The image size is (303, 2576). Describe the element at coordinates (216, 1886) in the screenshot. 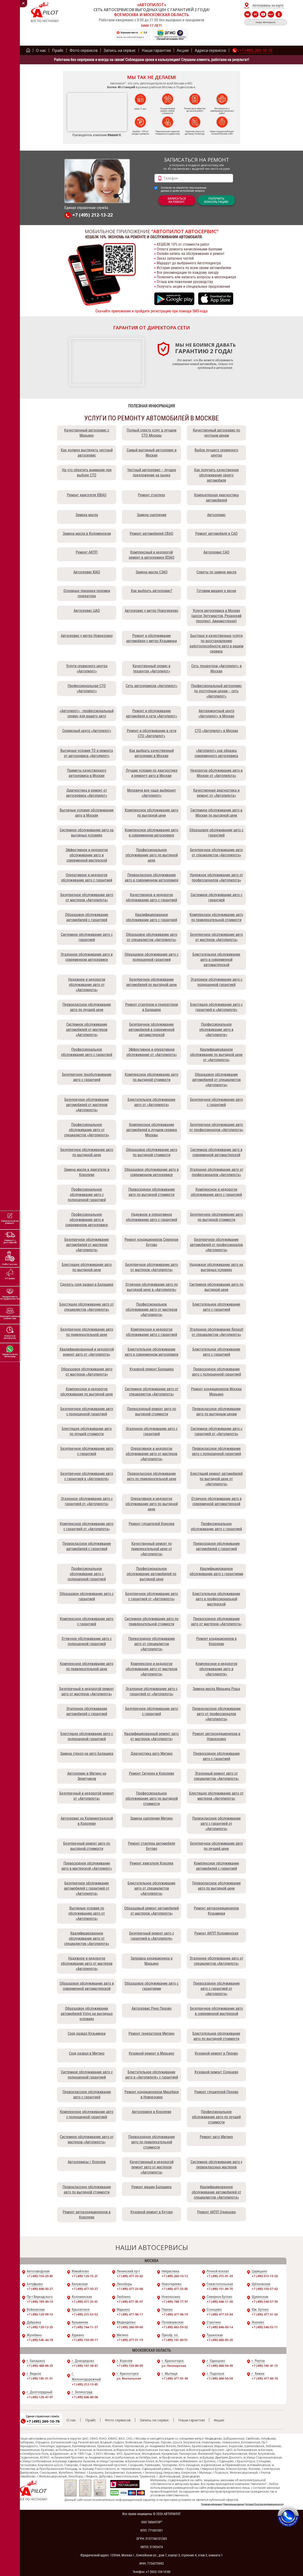

I see `Первоклассное обслуживание авто по выгодной цене` at that location.